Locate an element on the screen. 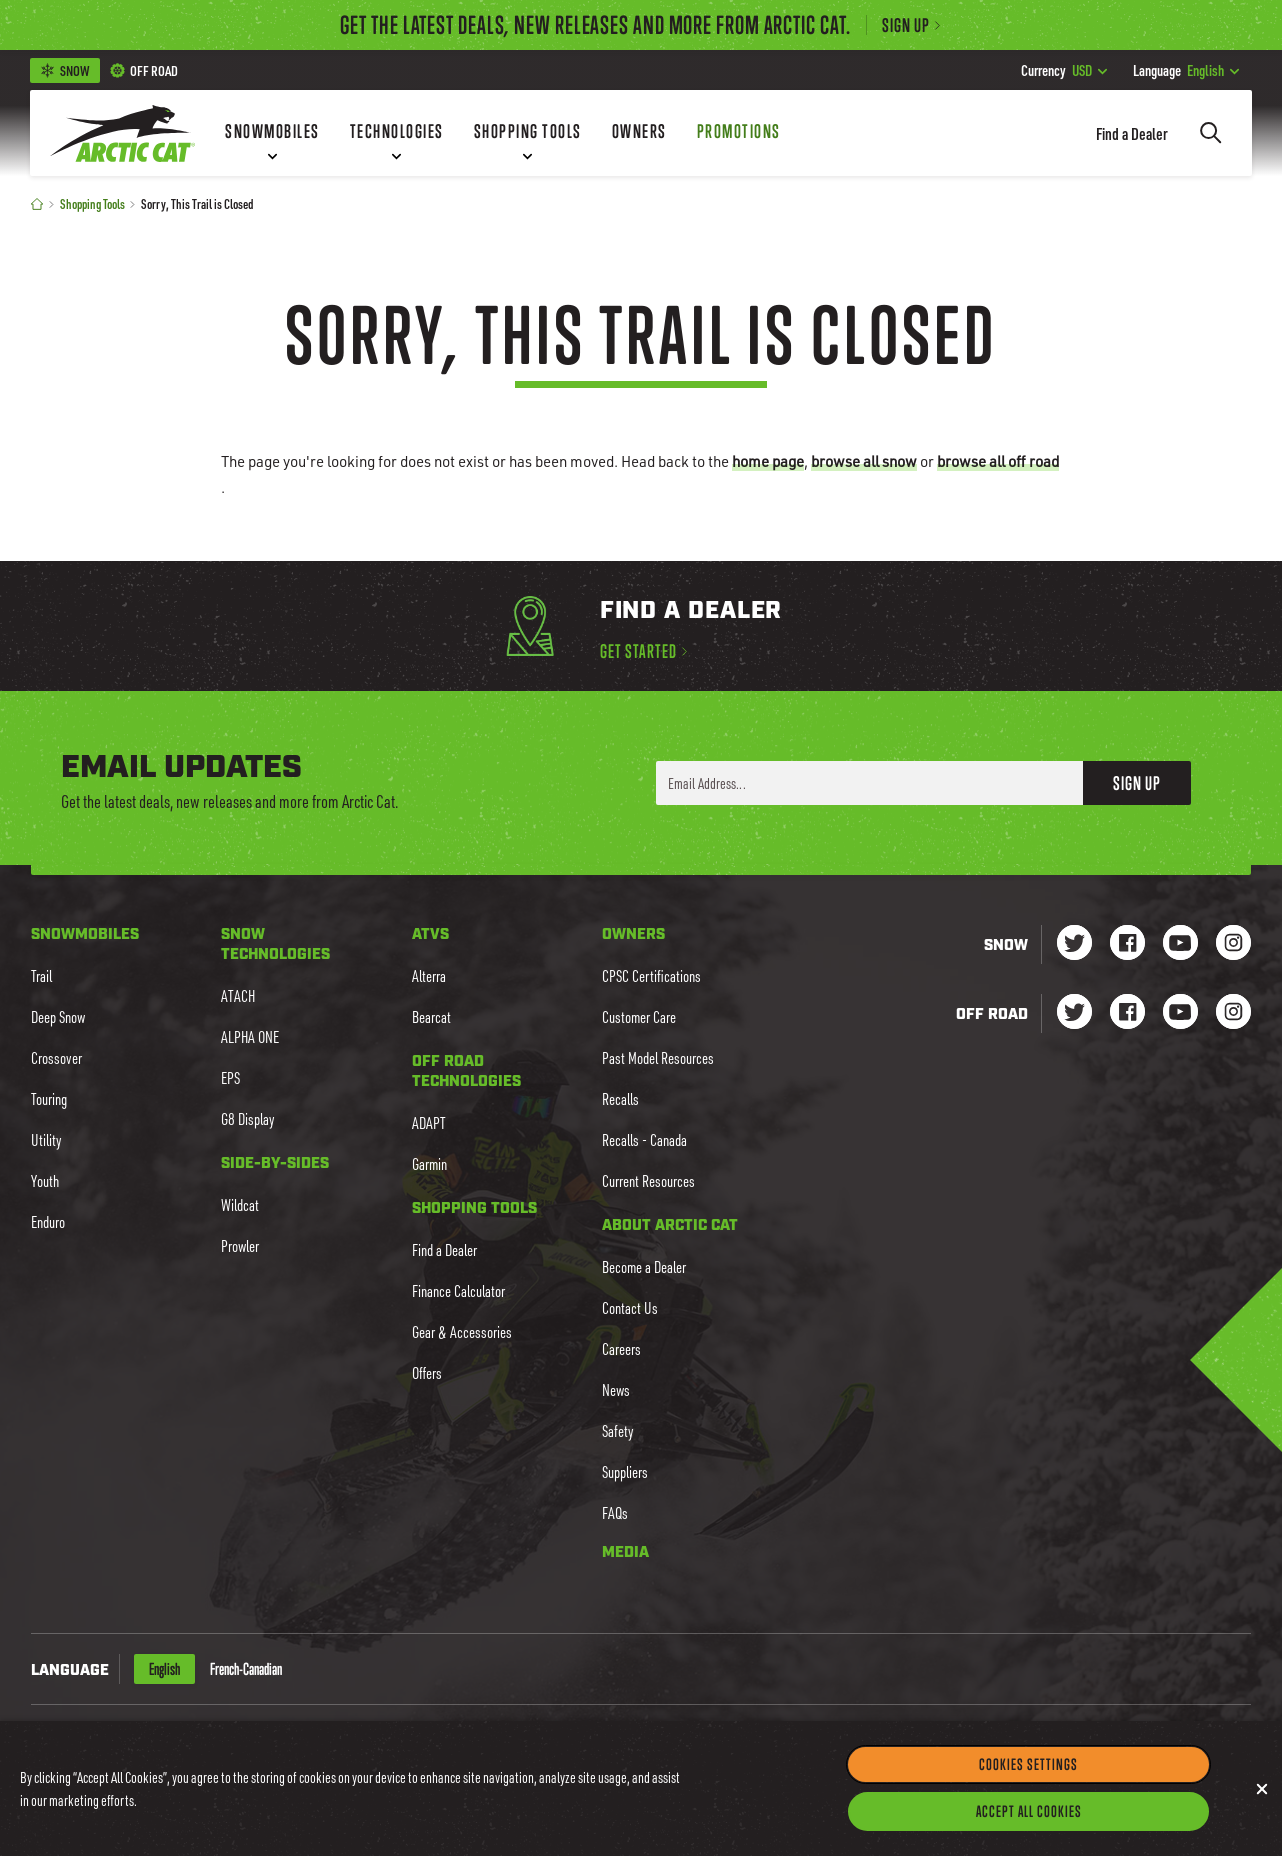 This screenshot has width=1282, height=1856. English is located at coordinates (1186, 70).